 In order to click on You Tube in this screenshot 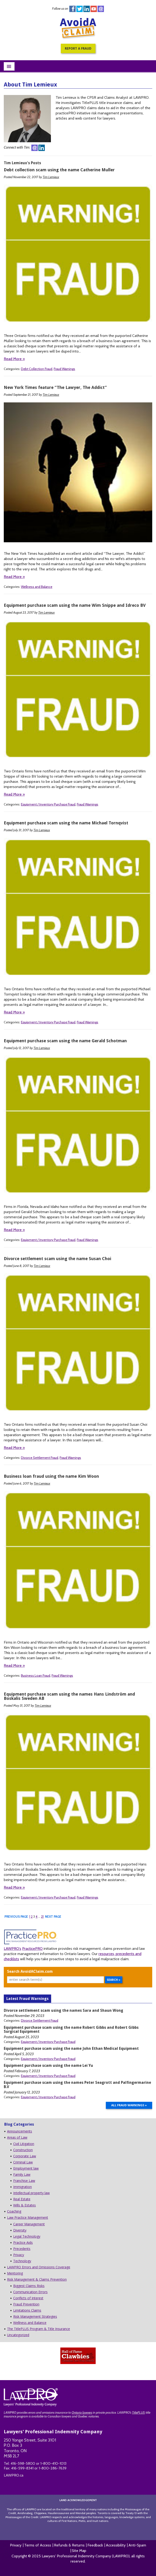, I will do `click(93, 9)`.